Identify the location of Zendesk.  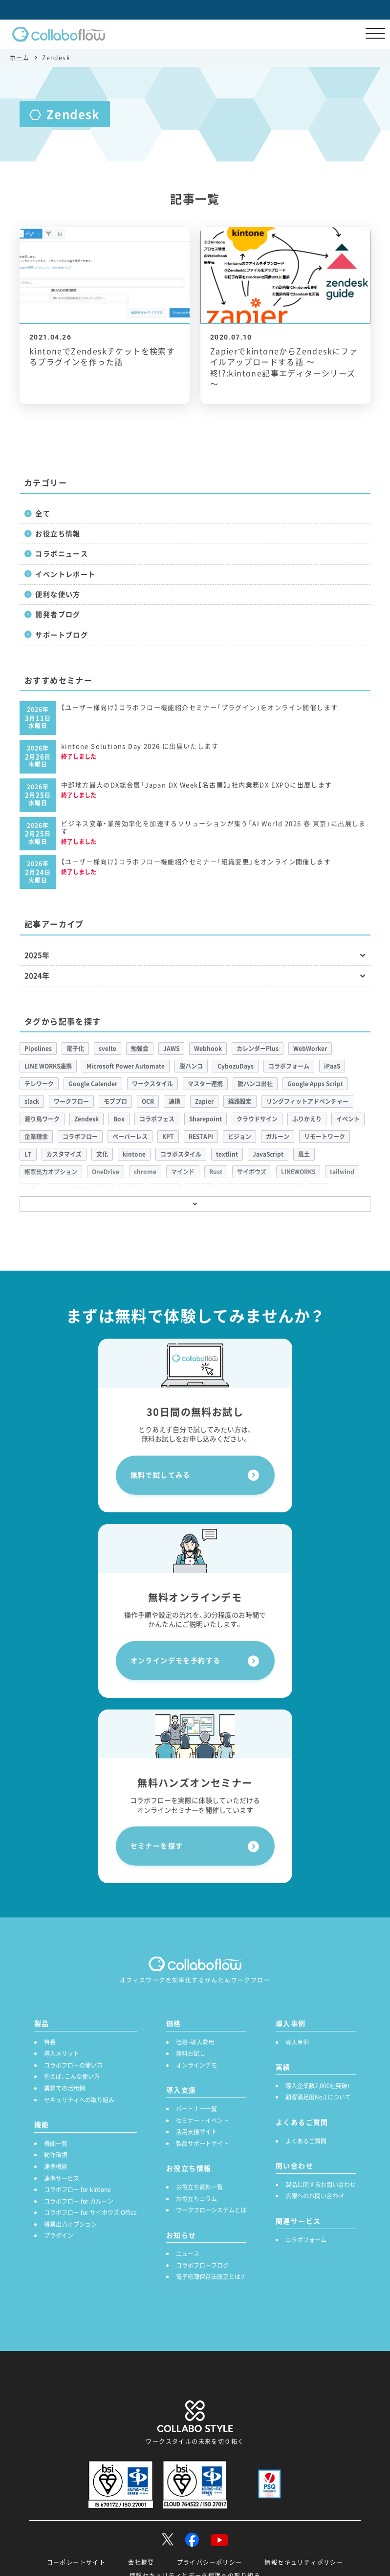
(86, 1119).